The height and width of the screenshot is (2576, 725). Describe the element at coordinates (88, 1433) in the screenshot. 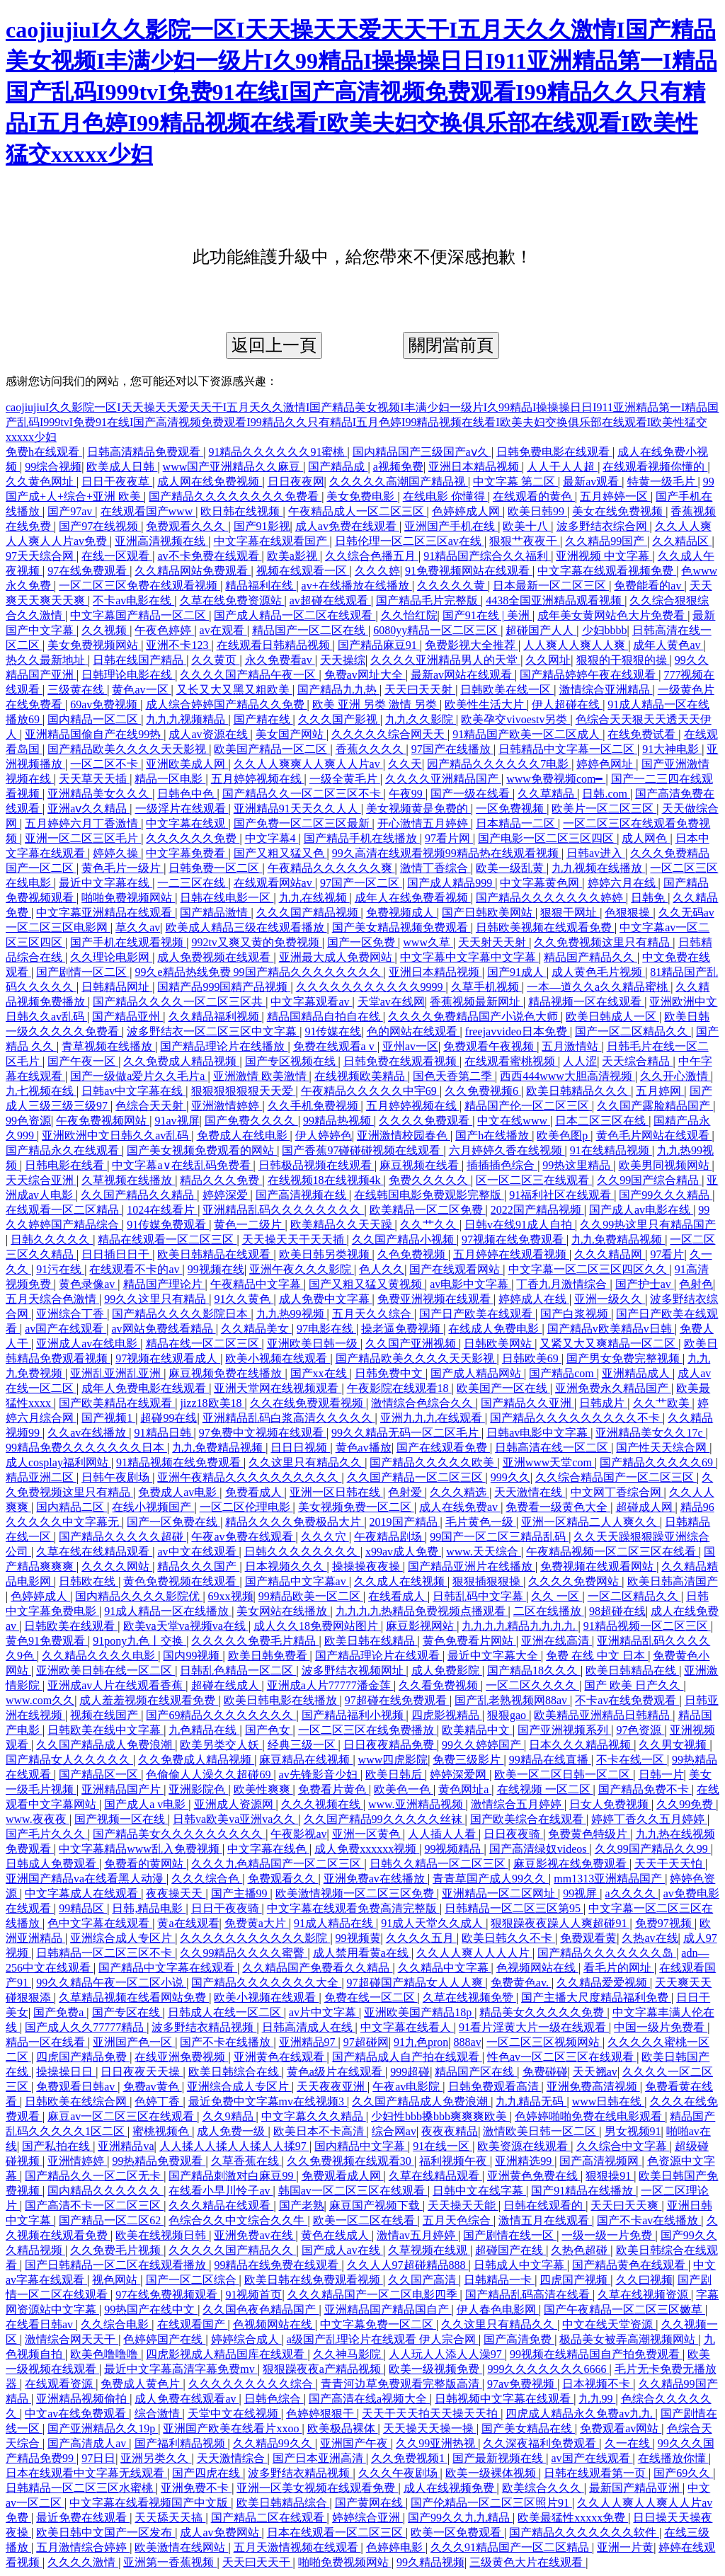

I see `久久av在线播放` at that location.